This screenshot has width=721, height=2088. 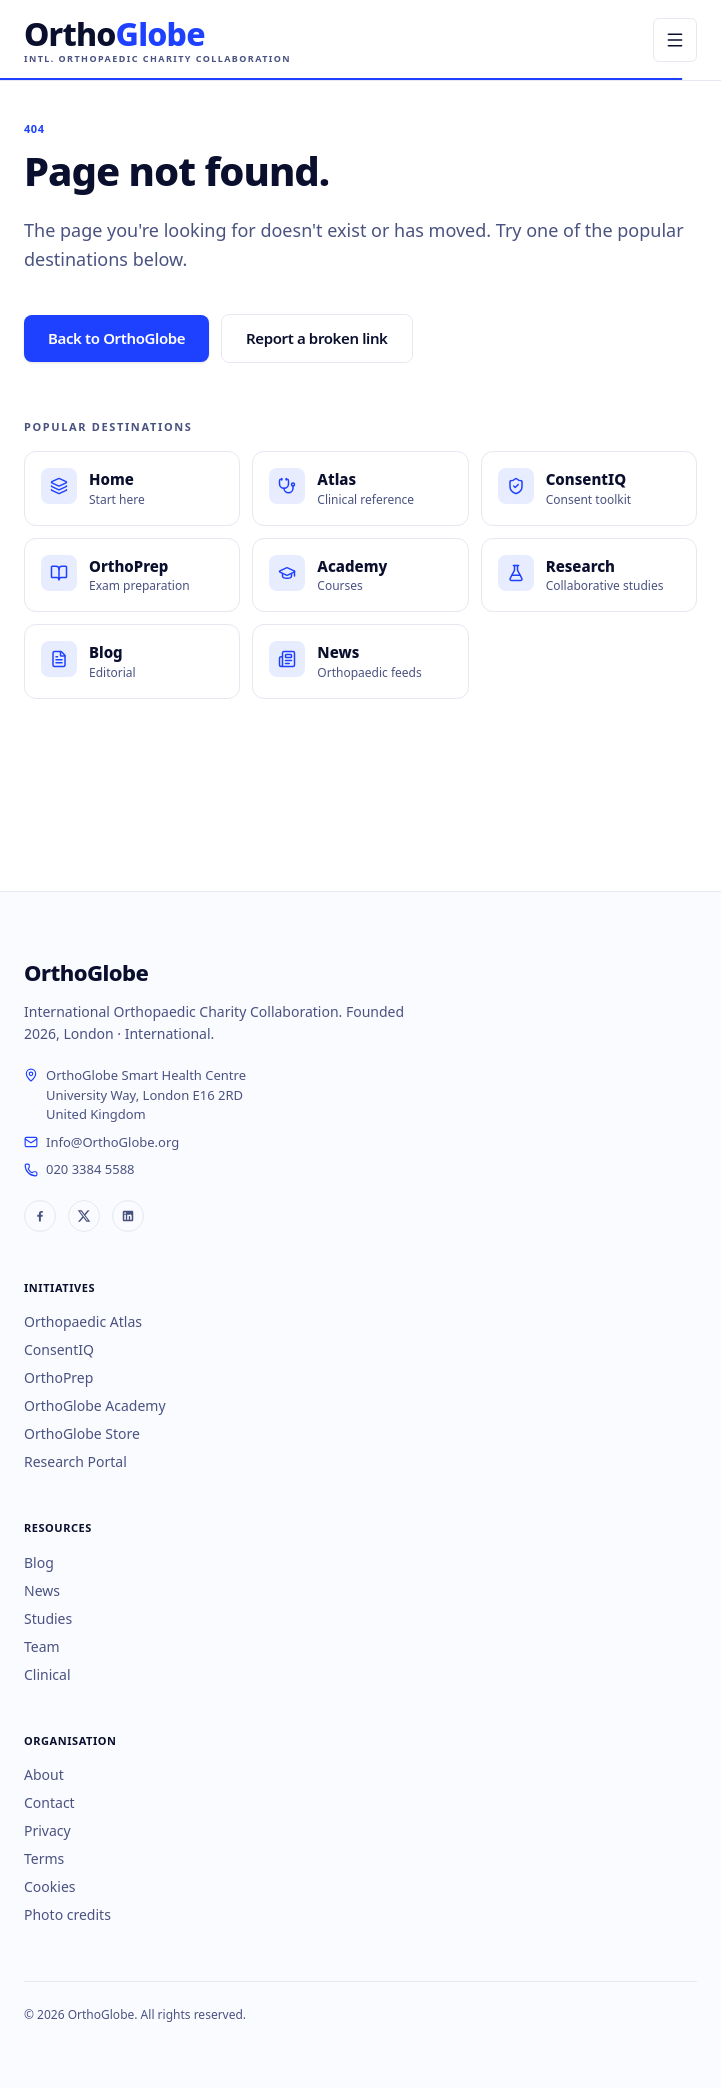 What do you see at coordinates (90, 1169) in the screenshot?
I see `020 3384 5588` at bounding box center [90, 1169].